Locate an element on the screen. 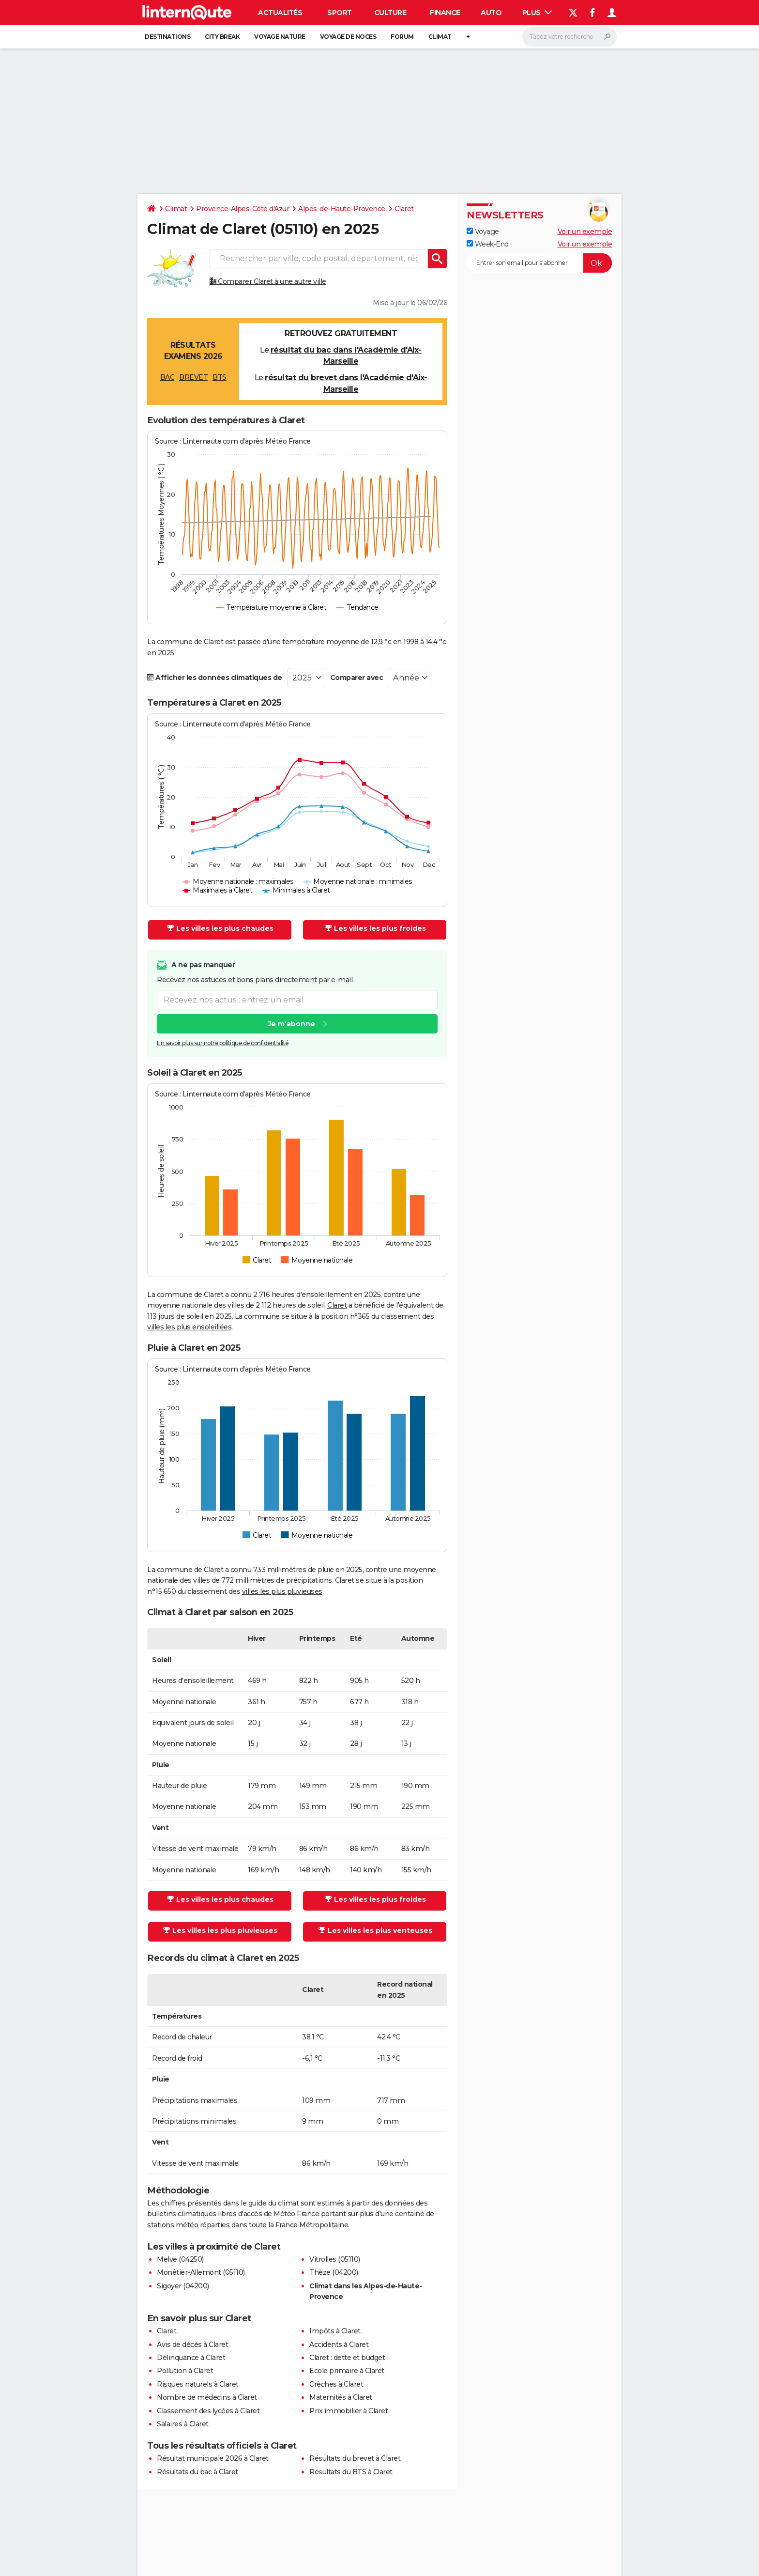  Les villes les plus venteuses is located at coordinates (375, 1930).